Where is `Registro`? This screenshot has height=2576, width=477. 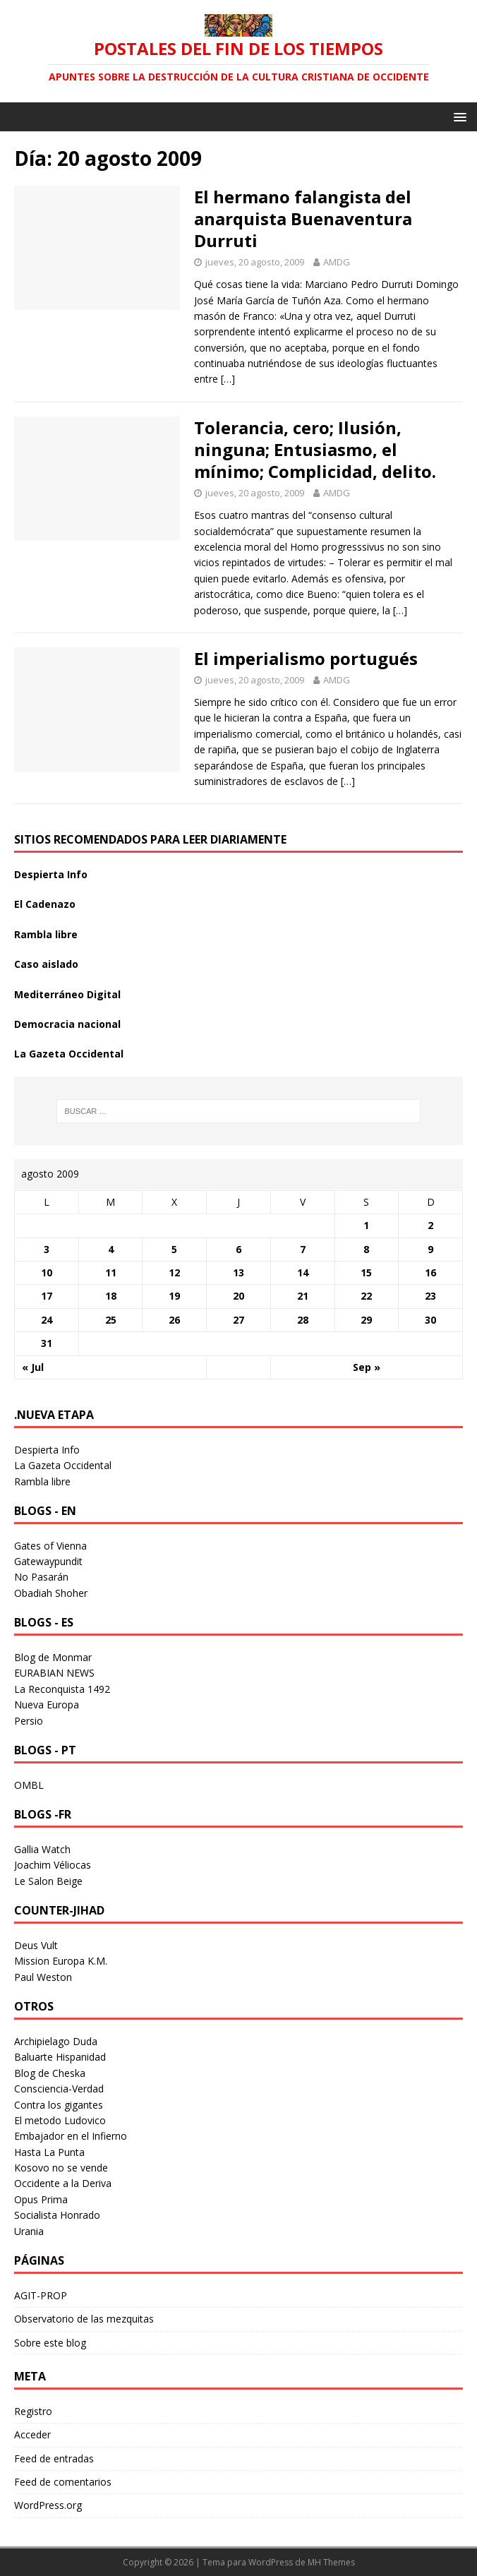 Registro is located at coordinates (33, 2411).